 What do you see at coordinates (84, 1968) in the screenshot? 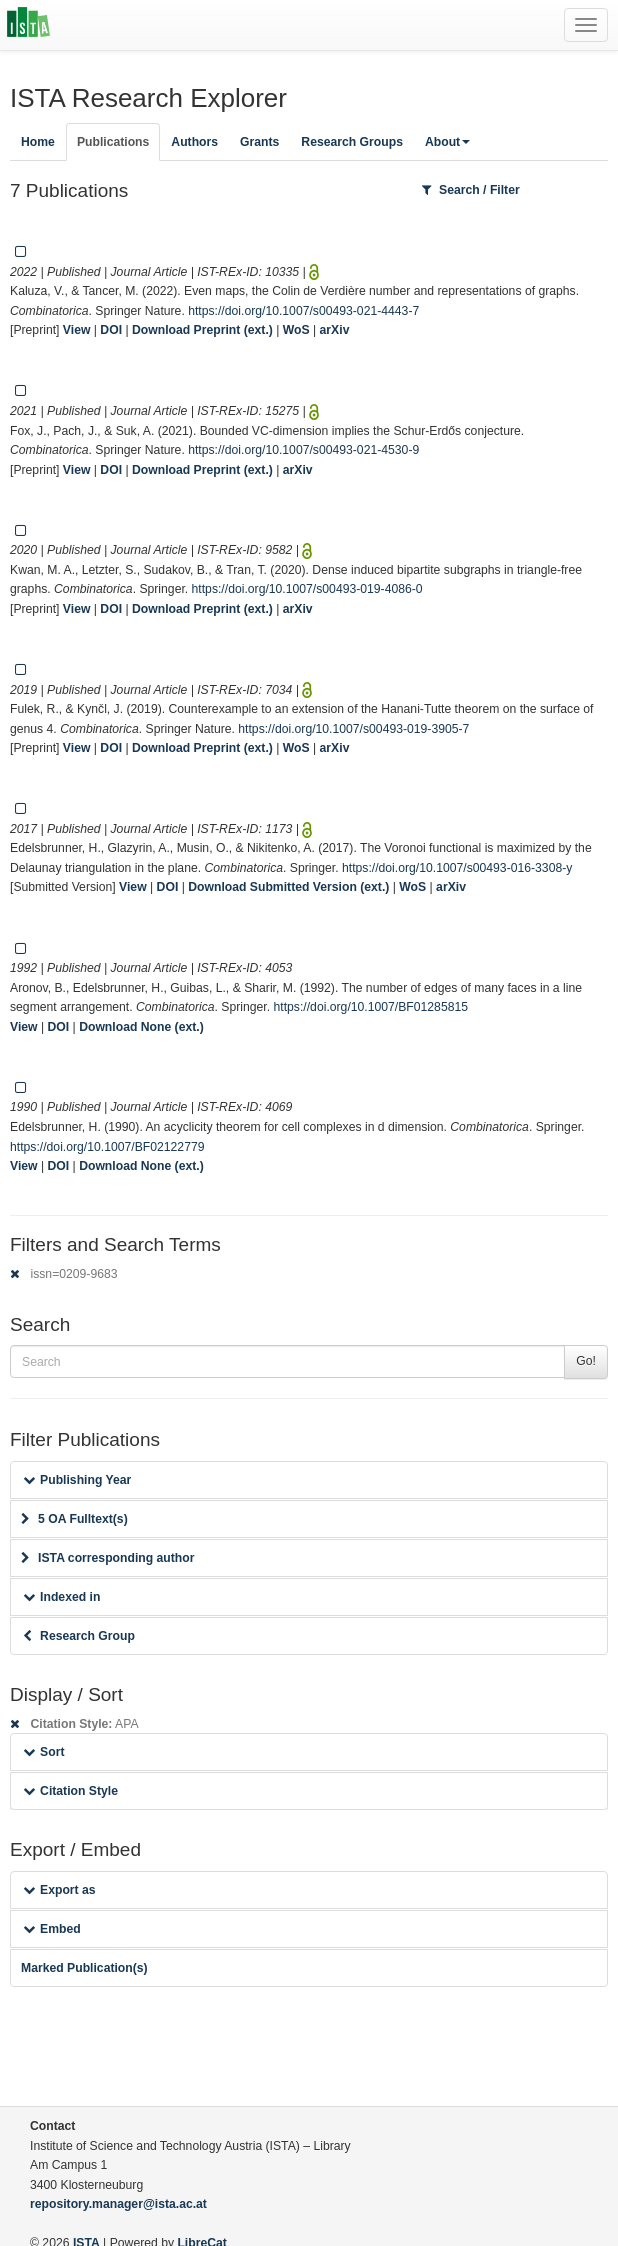
I see `Marked Publication(s)` at bounding box center [84, 1968].